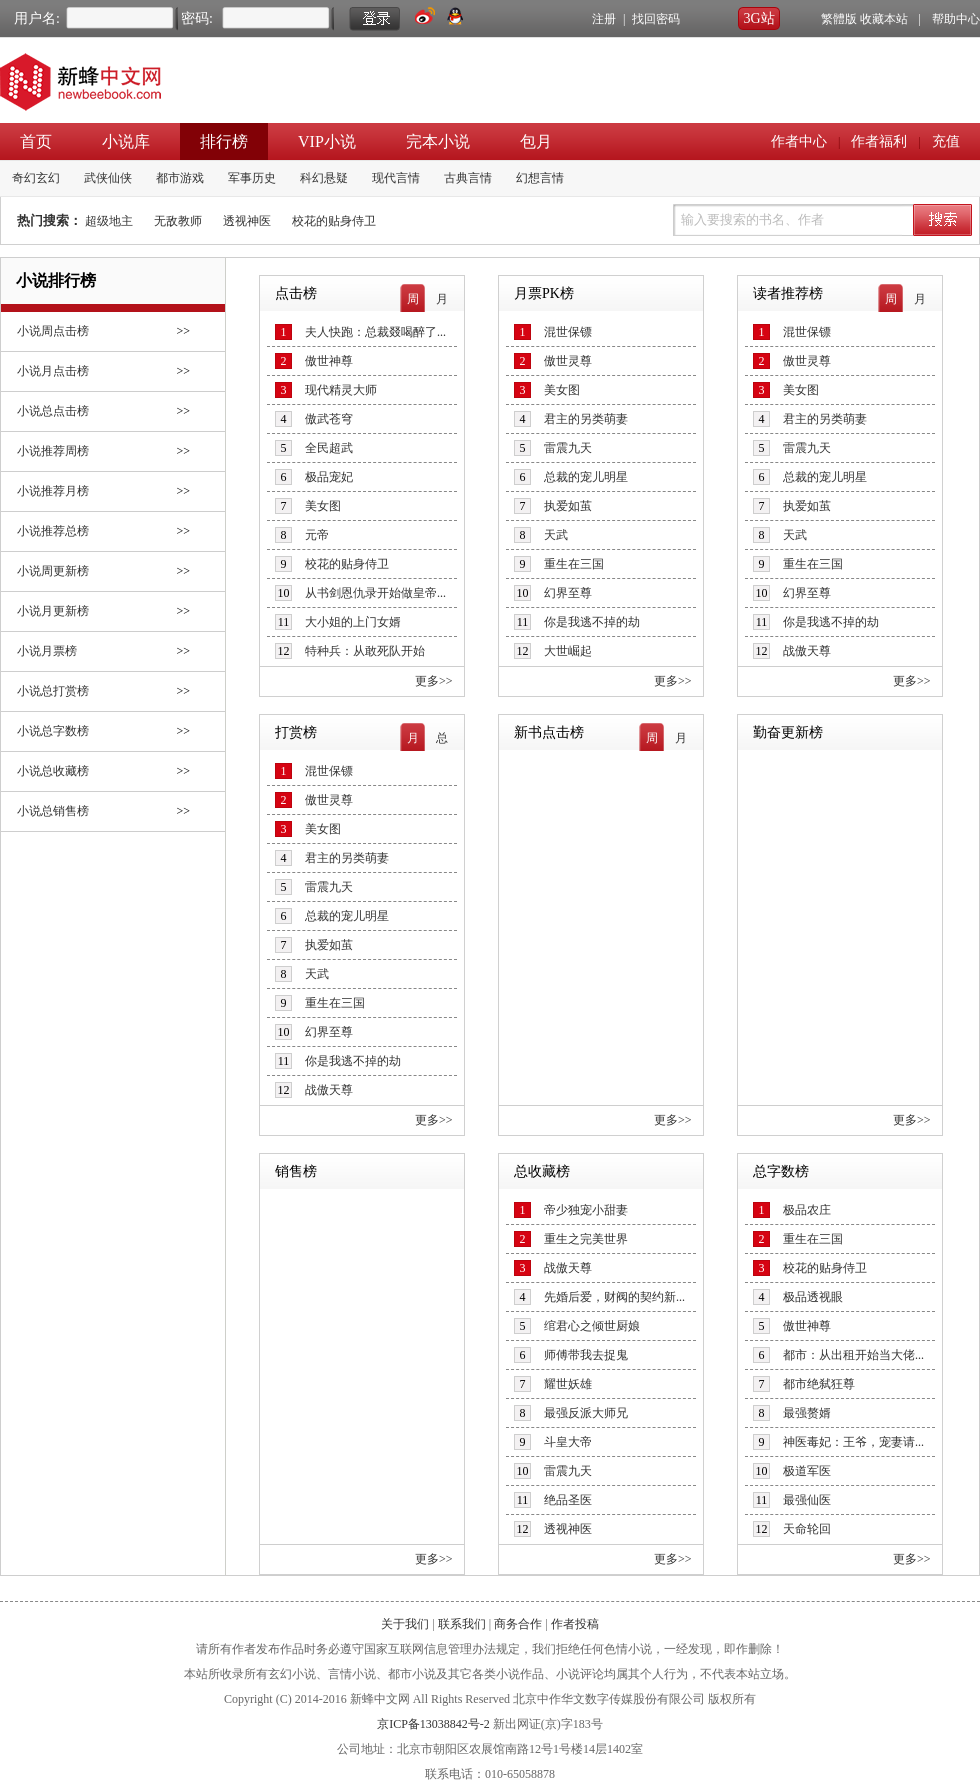 This screenshot has height=1787, width=980. Describe the element at coordinates (807, 1210) in the screenshot. I see `极品农庄` at that location.